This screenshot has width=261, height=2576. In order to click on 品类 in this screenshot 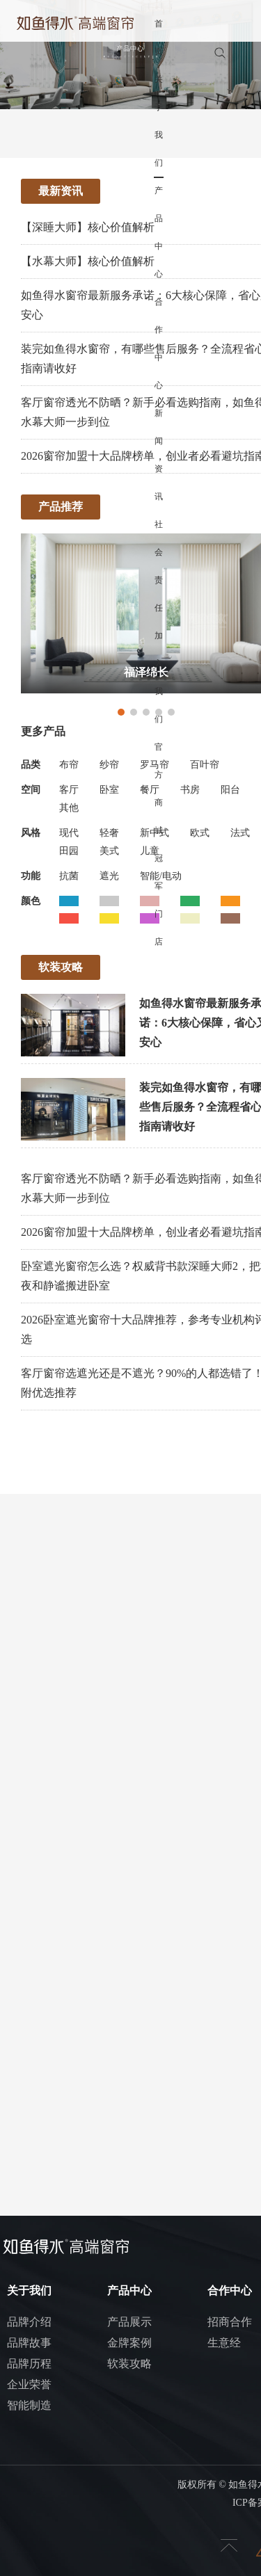, I will do `click(30, 764)`.